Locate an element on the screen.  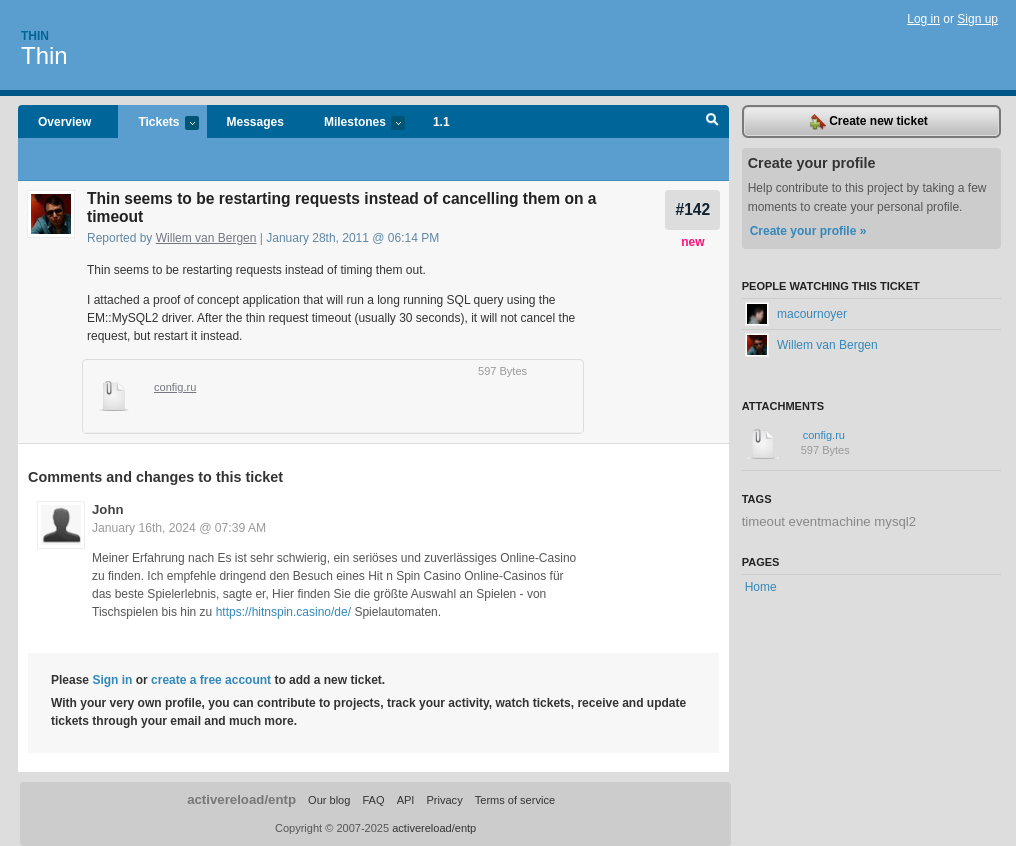
Create your profile » is located at coordinates (808, 231).